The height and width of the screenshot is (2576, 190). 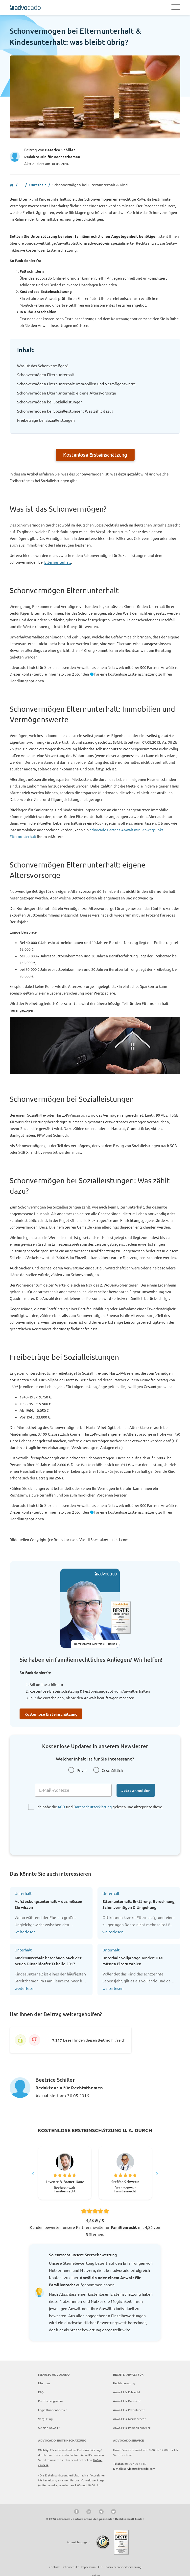 I want to click on Datenschutzerklärung, so click(x=92, y=1806).